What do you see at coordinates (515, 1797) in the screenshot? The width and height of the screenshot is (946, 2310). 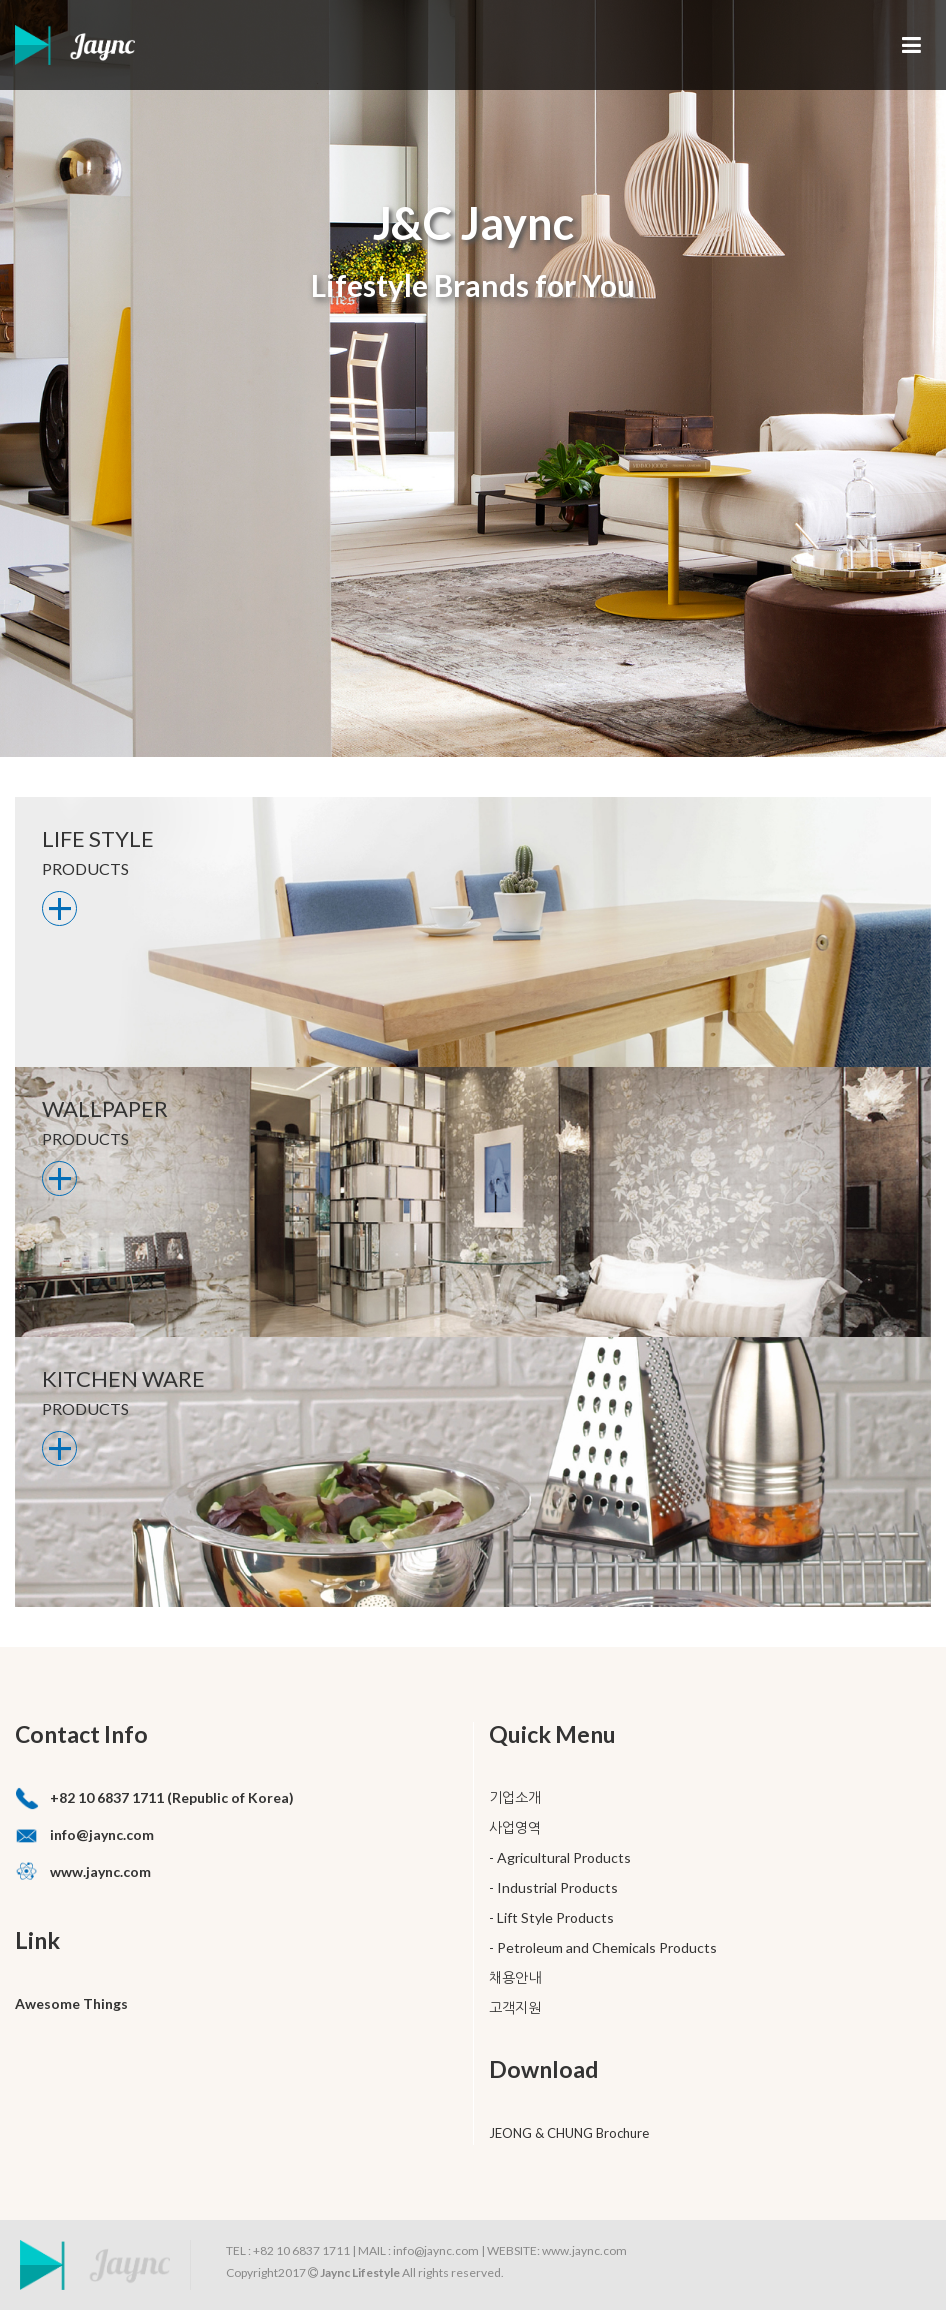 I see `기업소개` at bounding box center [515, 1797].